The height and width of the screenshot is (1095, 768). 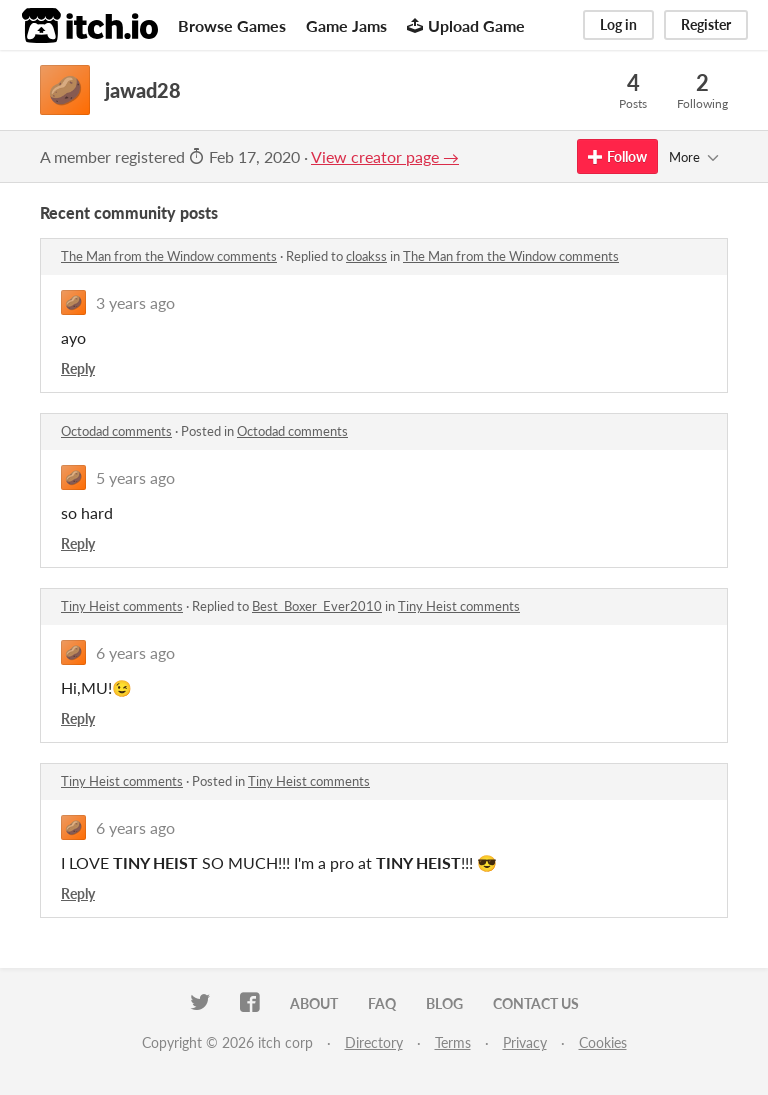 What do you see at coordinates (466, 25) in the screenshot?
I see `Upload Game` at bounding box center [466, 25].